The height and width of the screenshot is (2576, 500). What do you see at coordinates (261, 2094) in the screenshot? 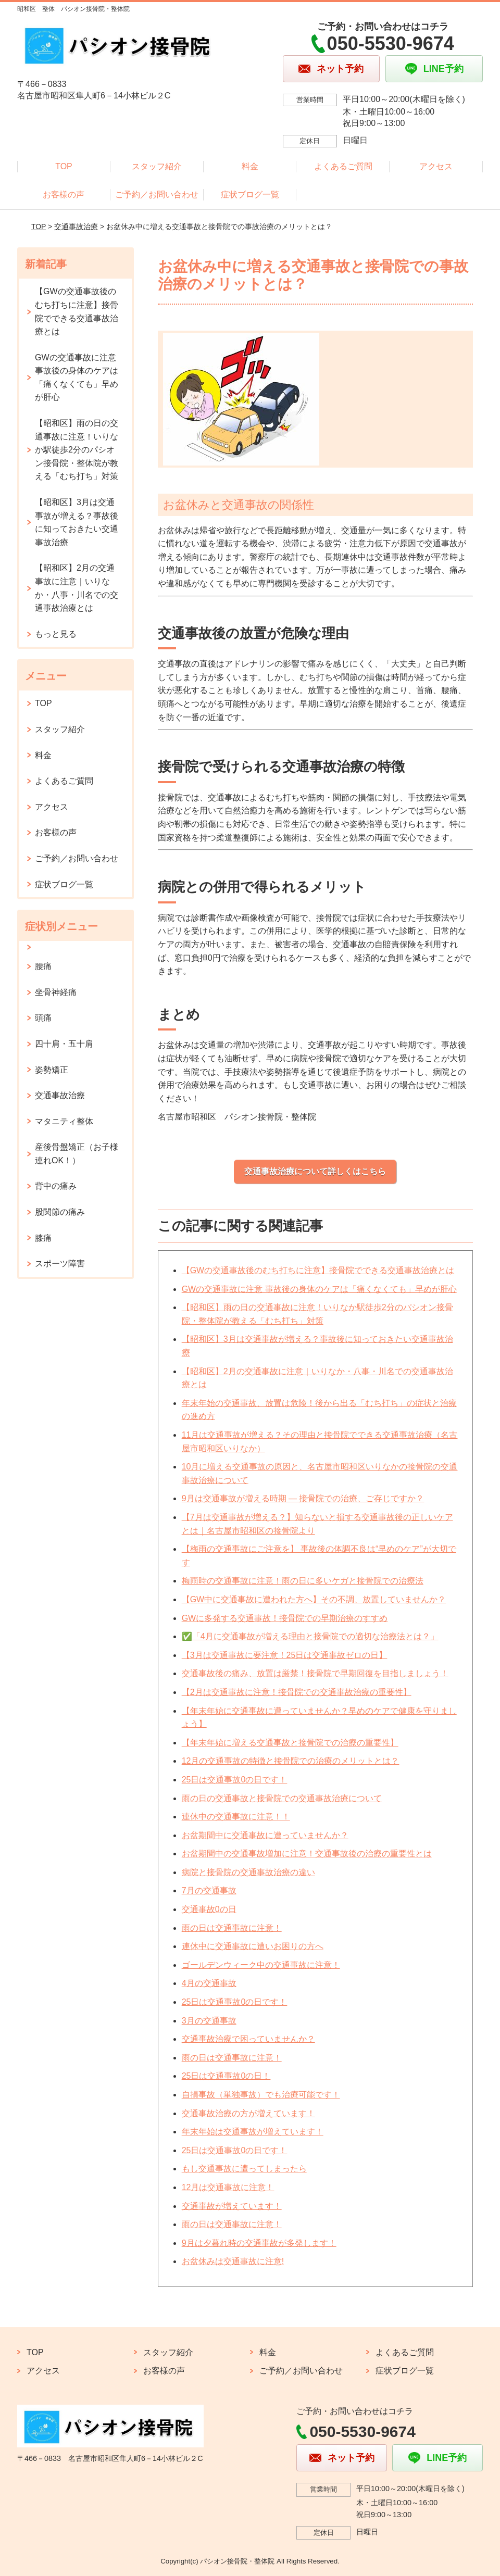
I see `自損事故（単独事故）でも治療可能です！` at bounding box center [261, 2094].